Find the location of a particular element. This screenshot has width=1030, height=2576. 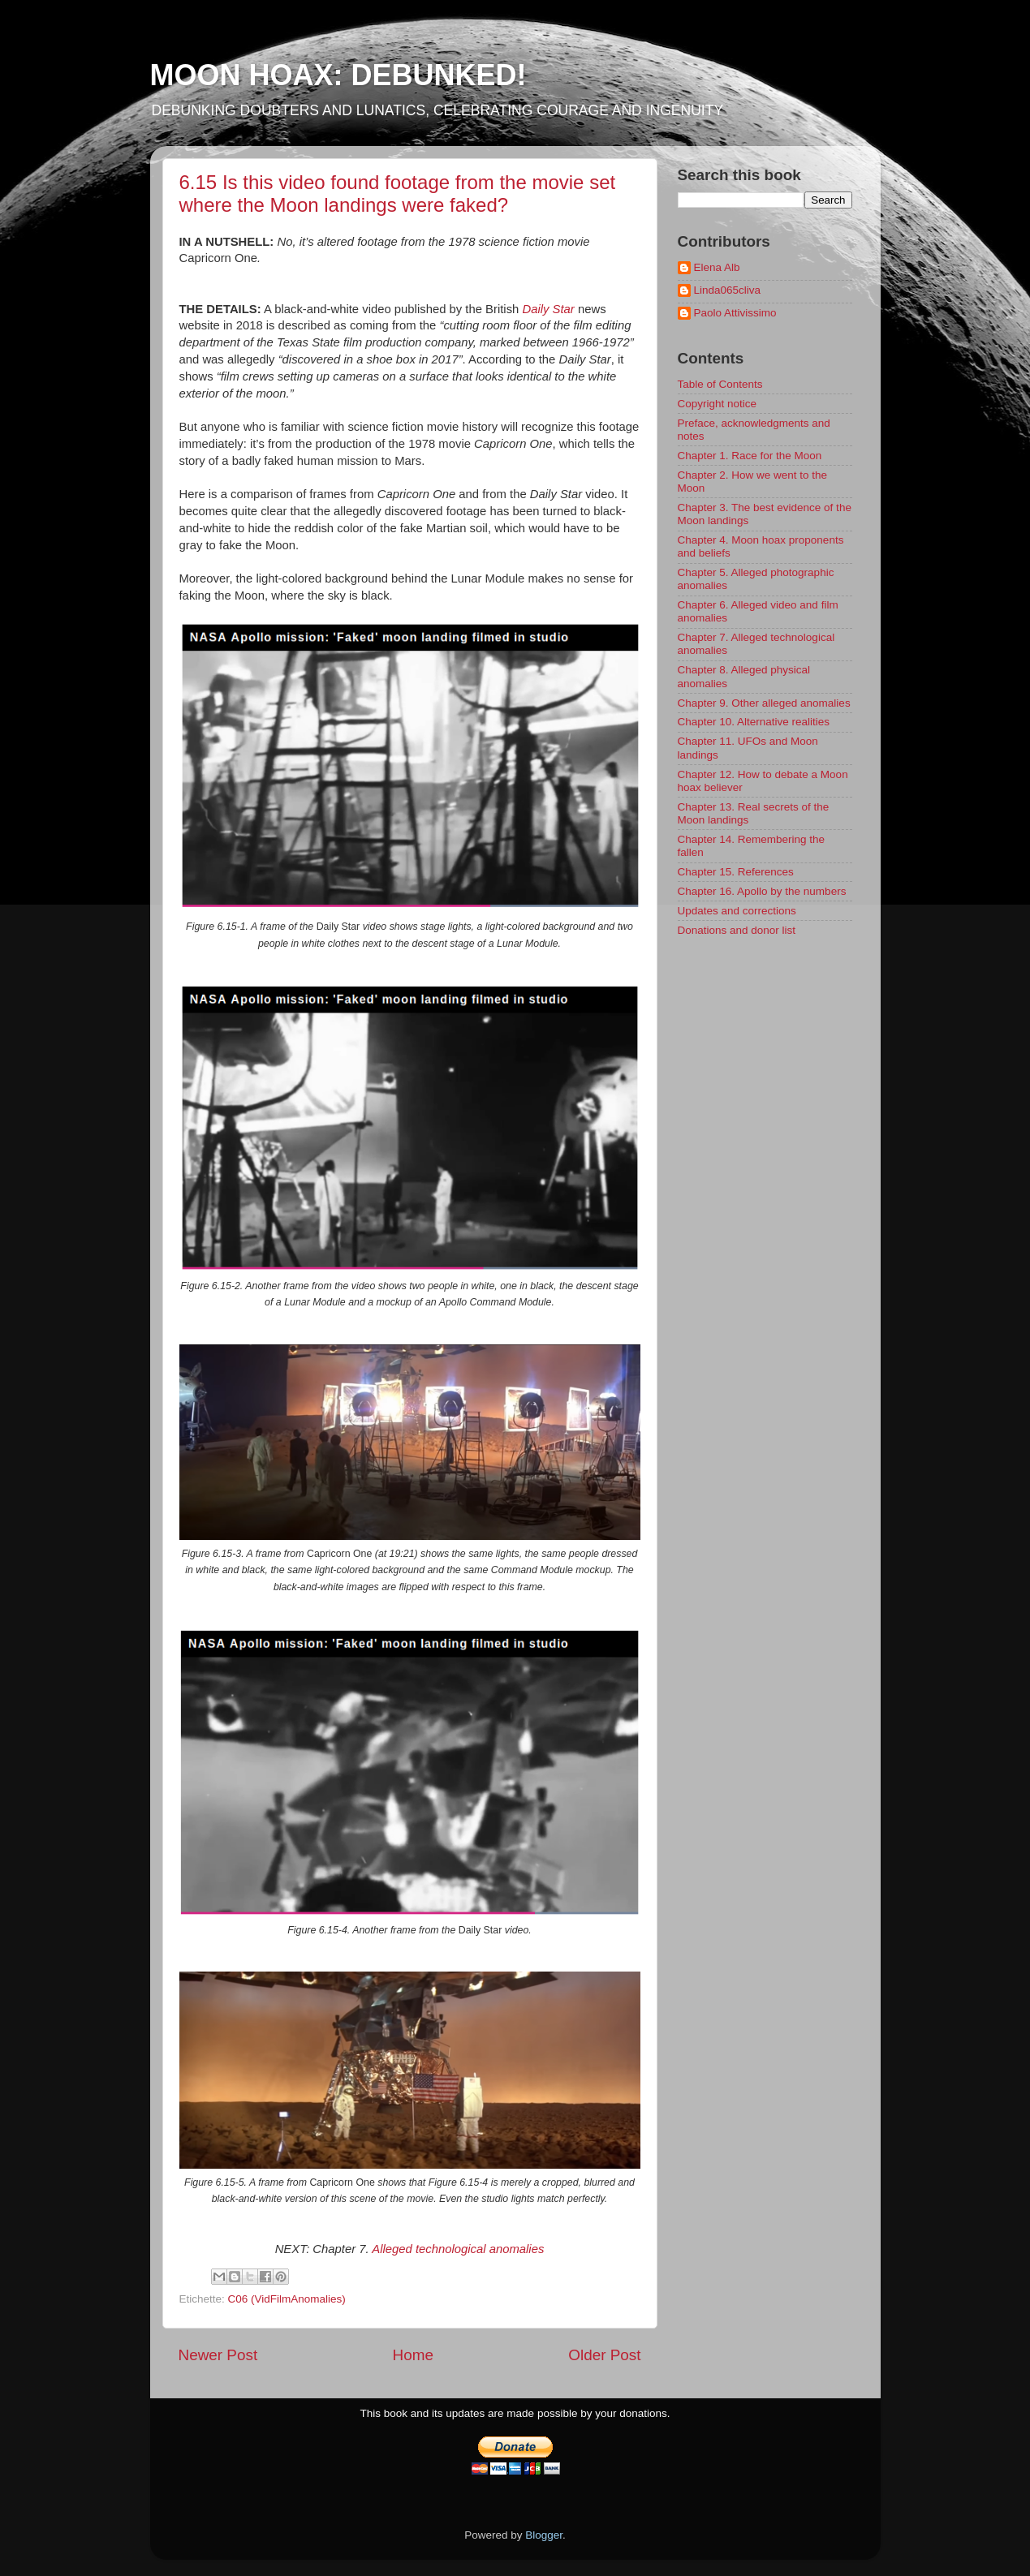

C06 (VidFilmAnomalies) is located at coordinates (287, 2299).